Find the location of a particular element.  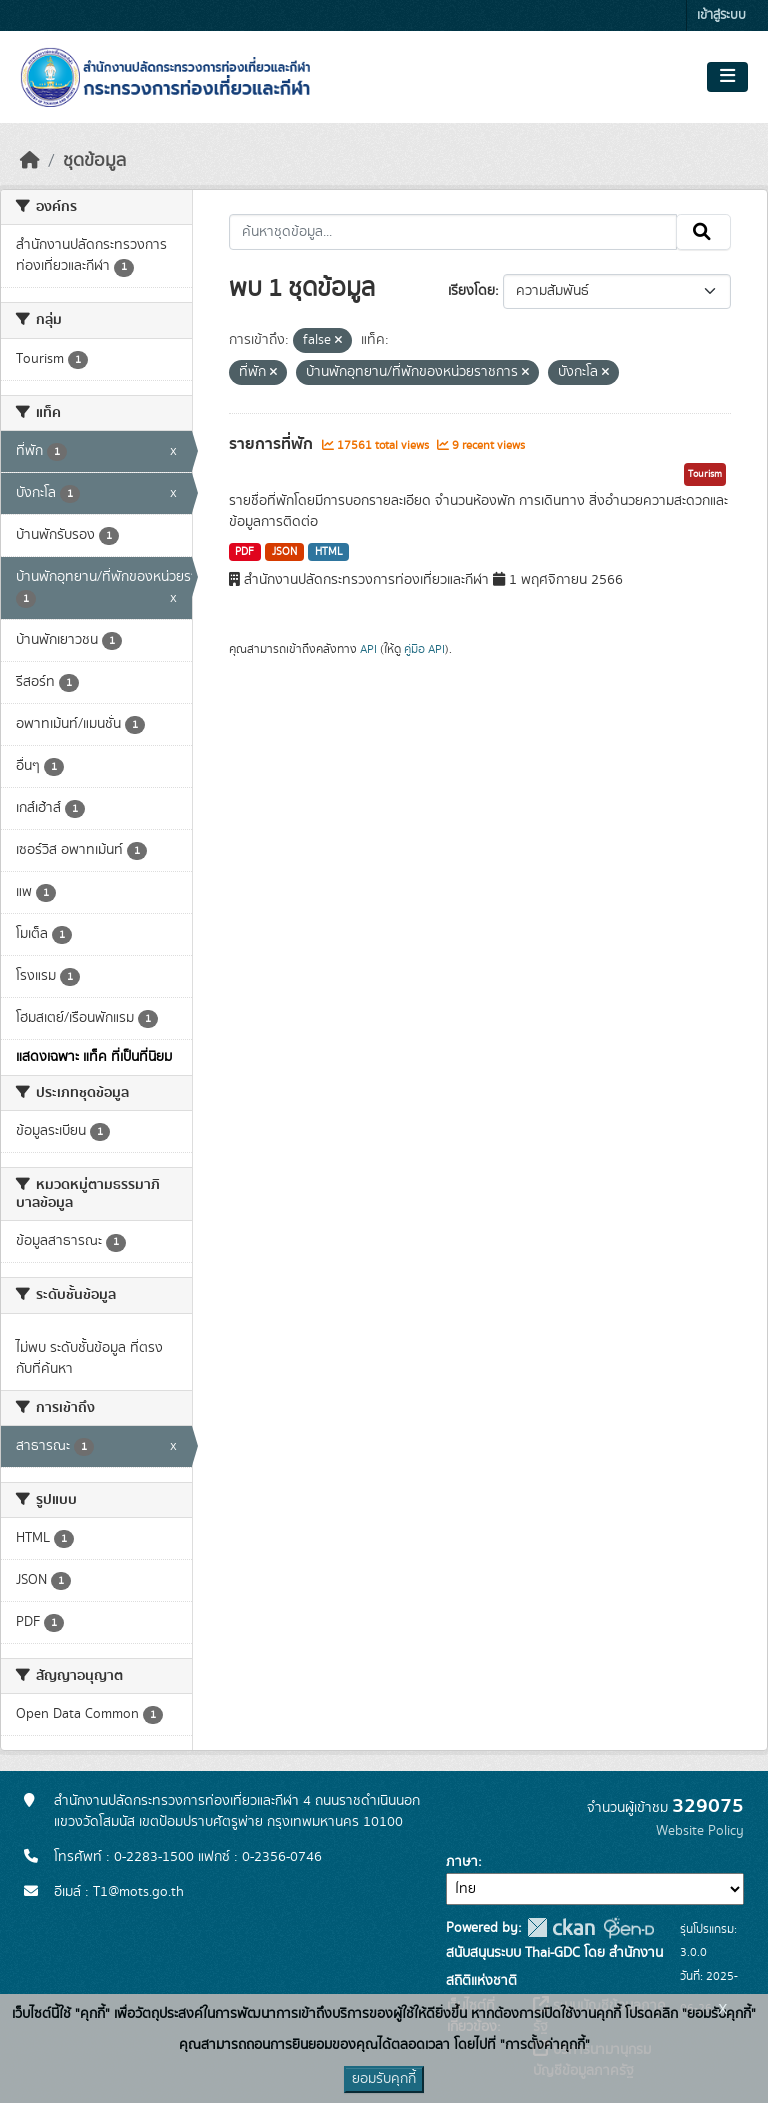

[หน้าหลัก] is located at coordinates (30, 161).